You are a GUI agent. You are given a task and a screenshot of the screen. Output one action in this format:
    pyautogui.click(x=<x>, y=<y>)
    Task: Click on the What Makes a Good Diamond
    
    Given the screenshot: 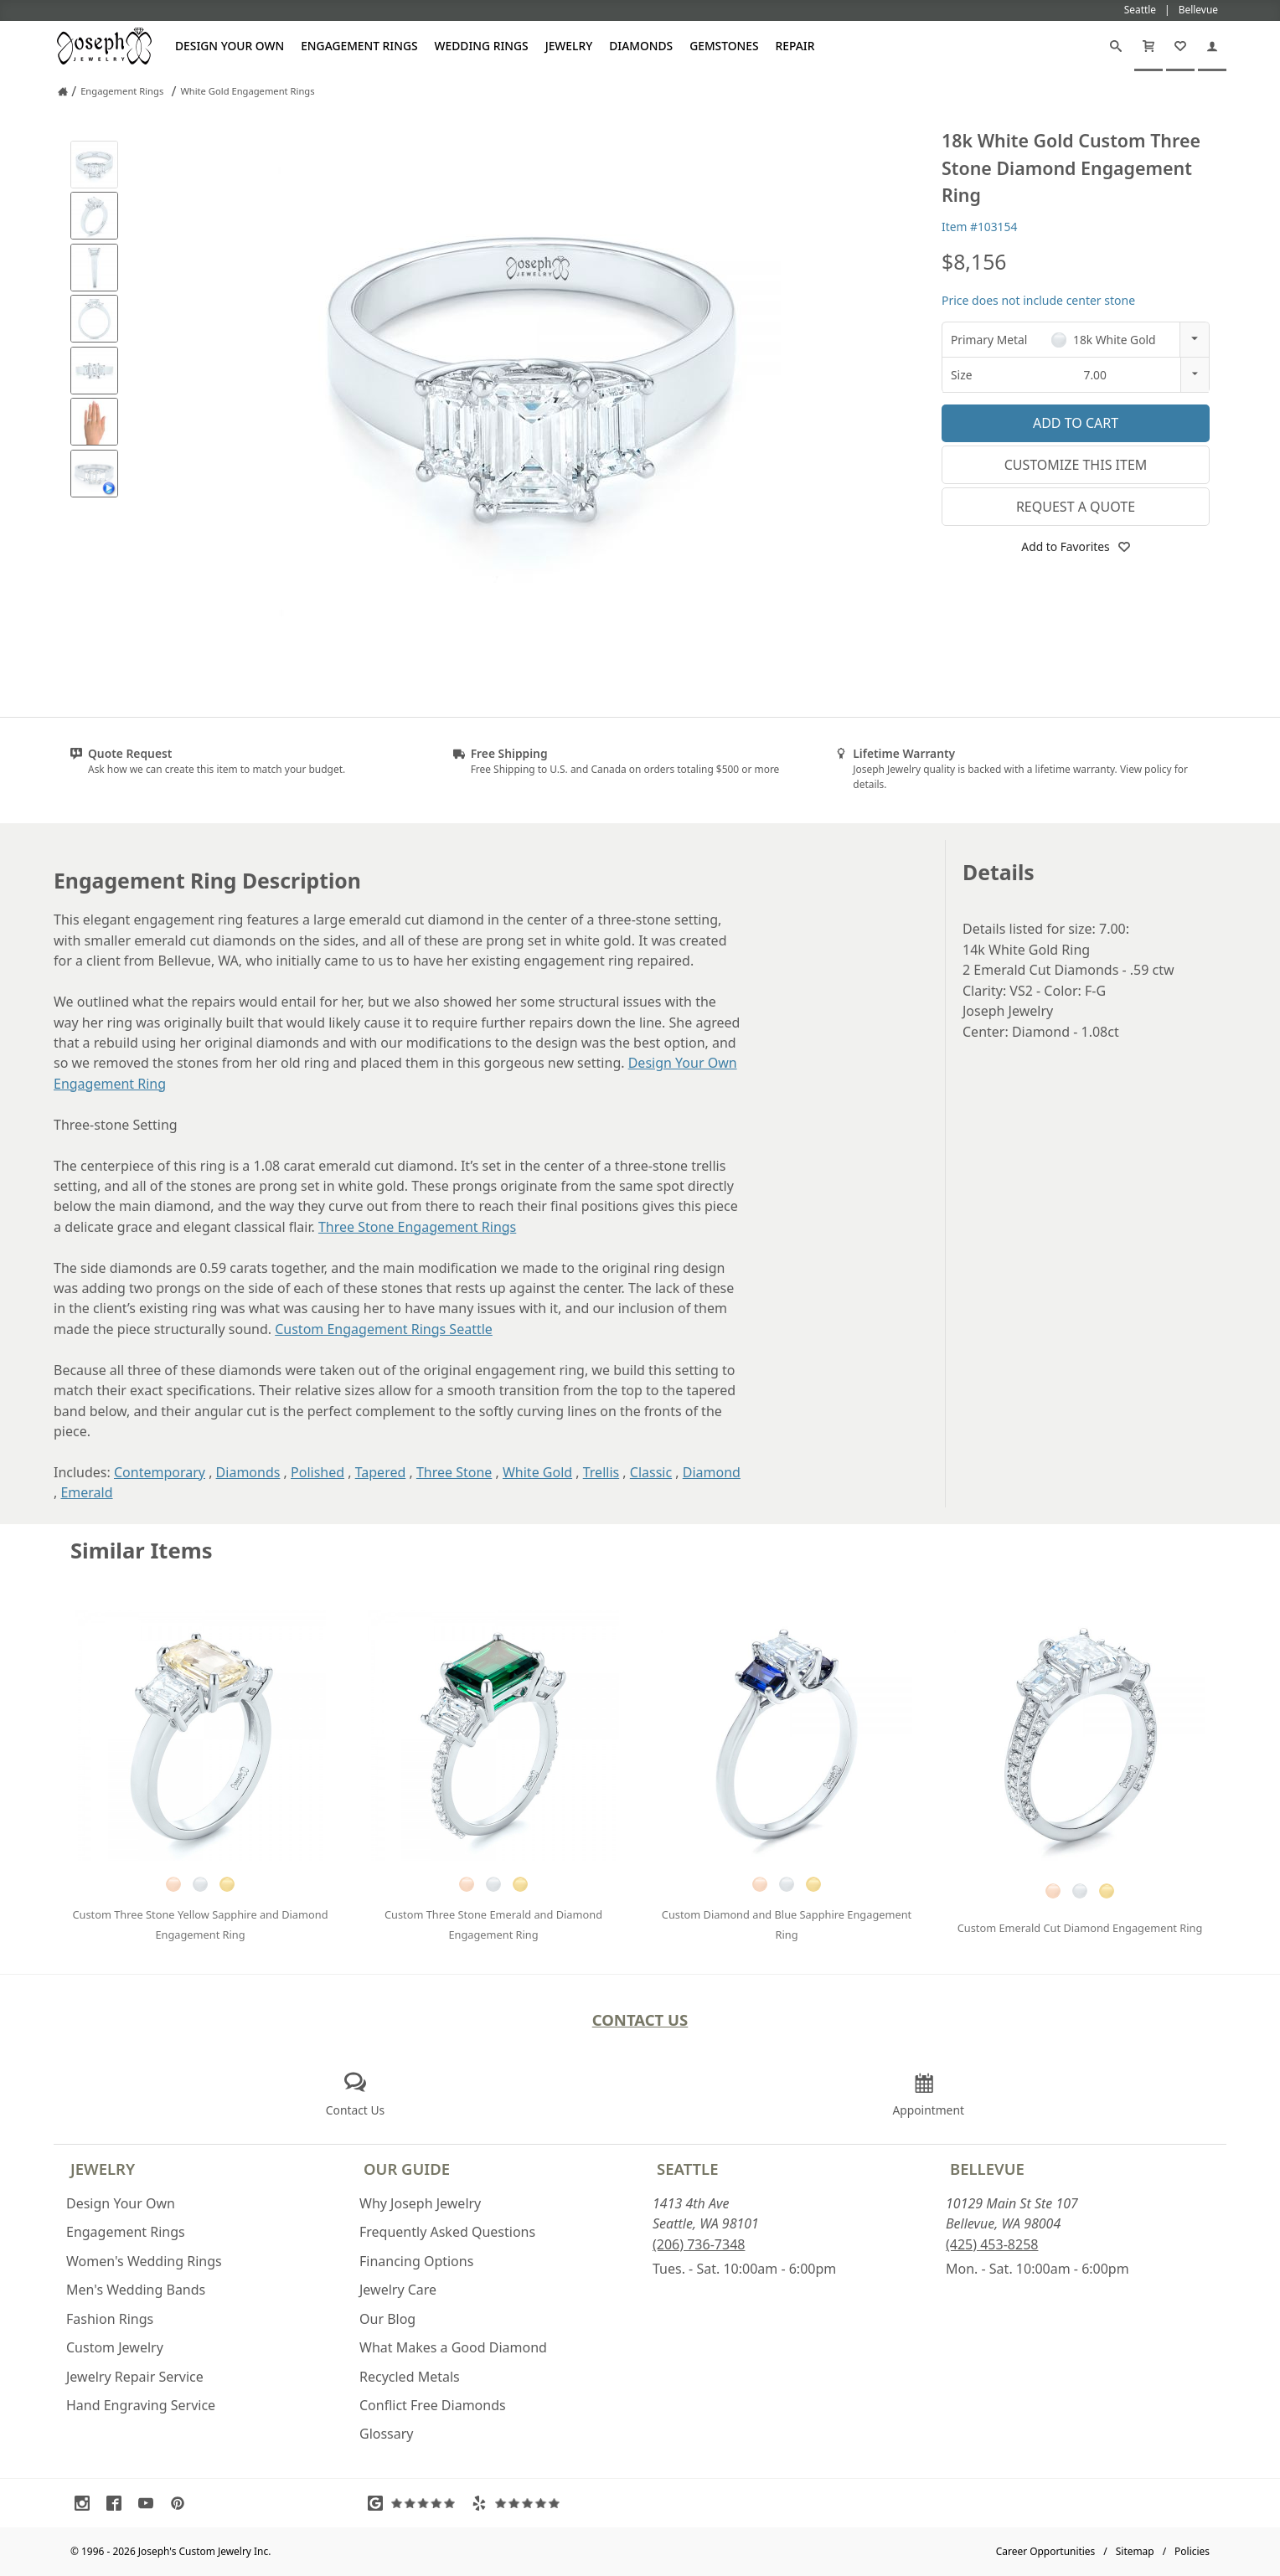 What is the action you would take?
    pyautogui.click(x=453, y=2347)
    